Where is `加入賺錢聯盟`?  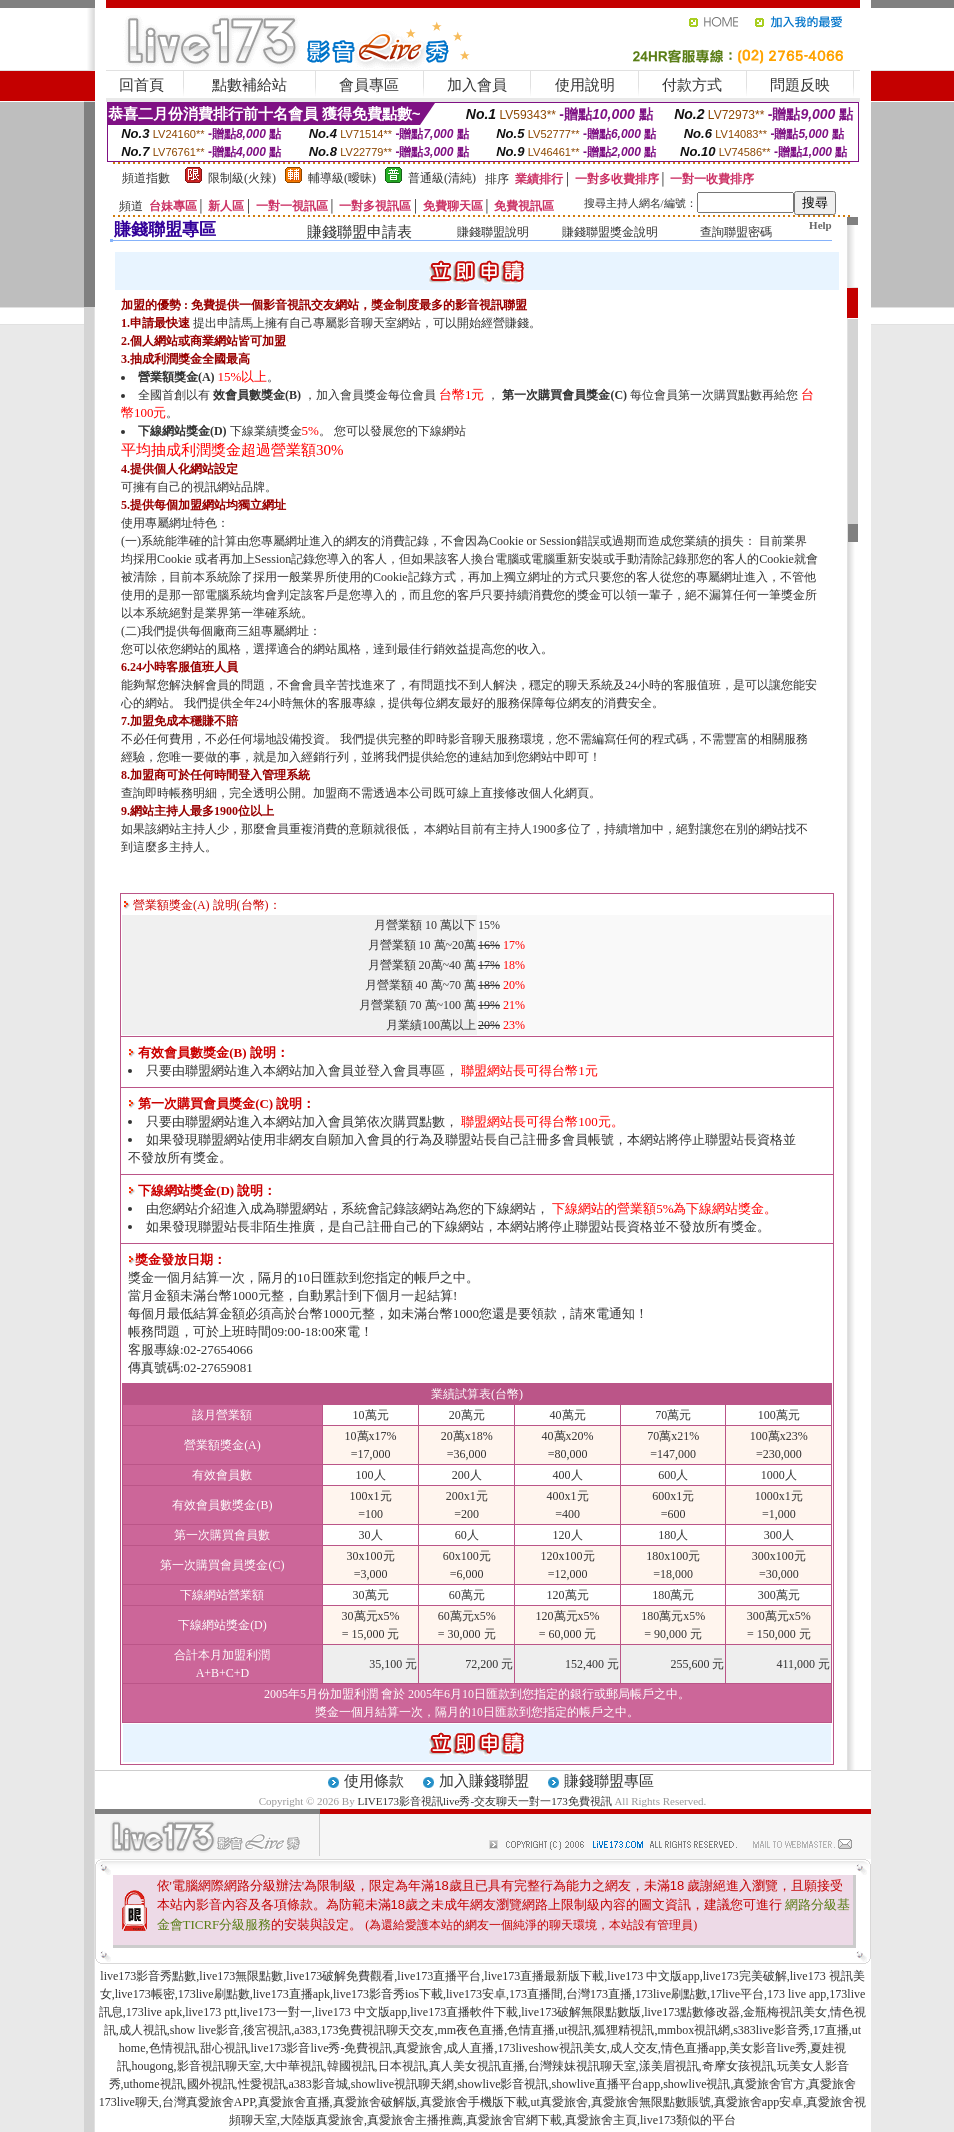 加入賺錢聯盟 is located at coordinates (484, 1781).